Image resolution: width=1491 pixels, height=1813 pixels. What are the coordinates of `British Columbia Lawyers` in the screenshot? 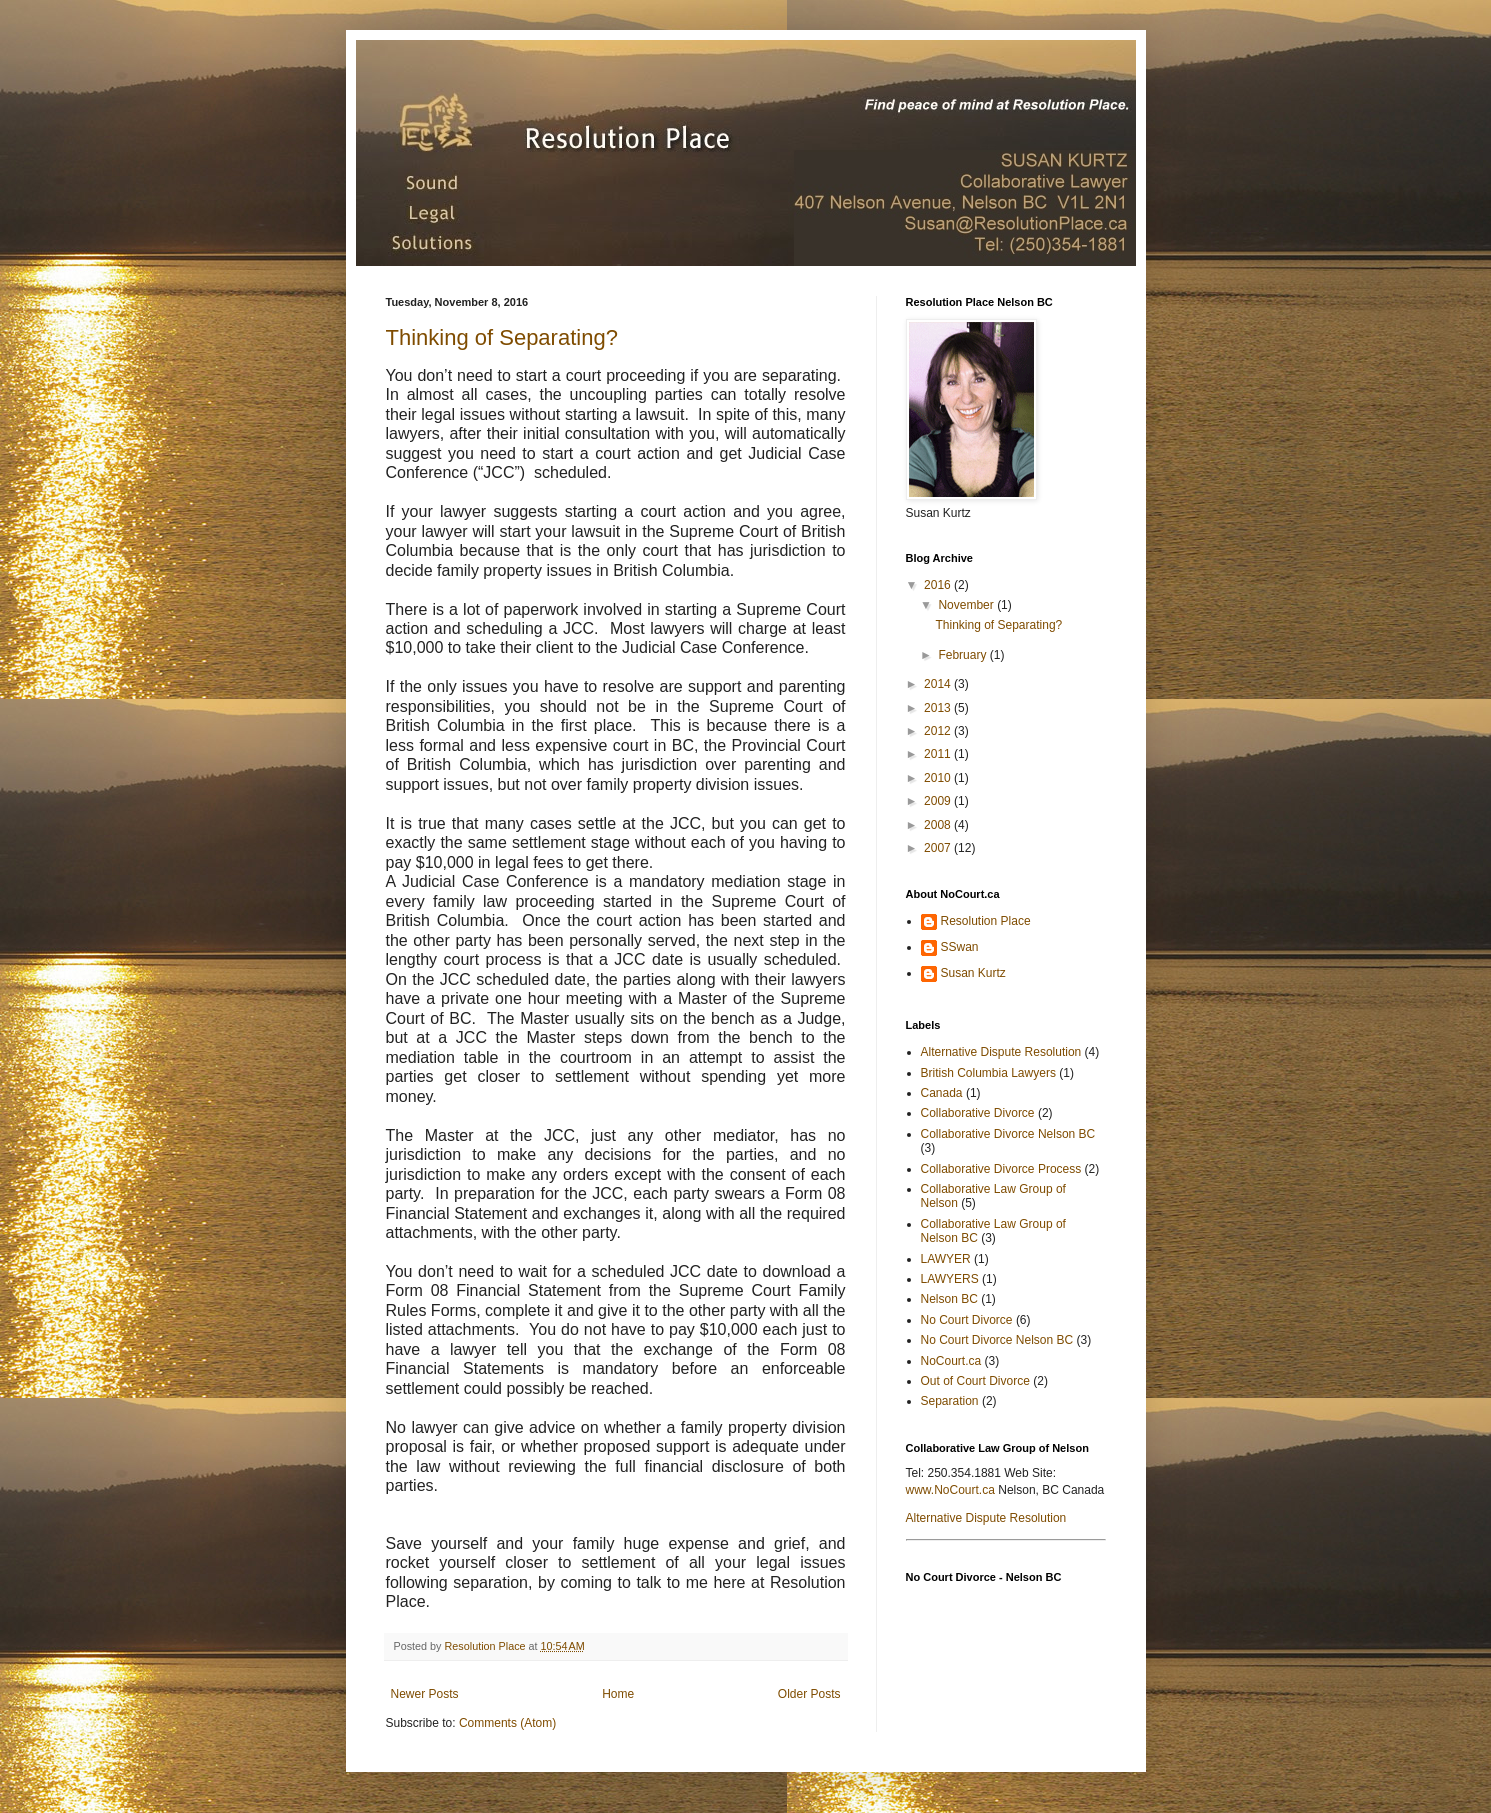 It's located at (988, 1073).